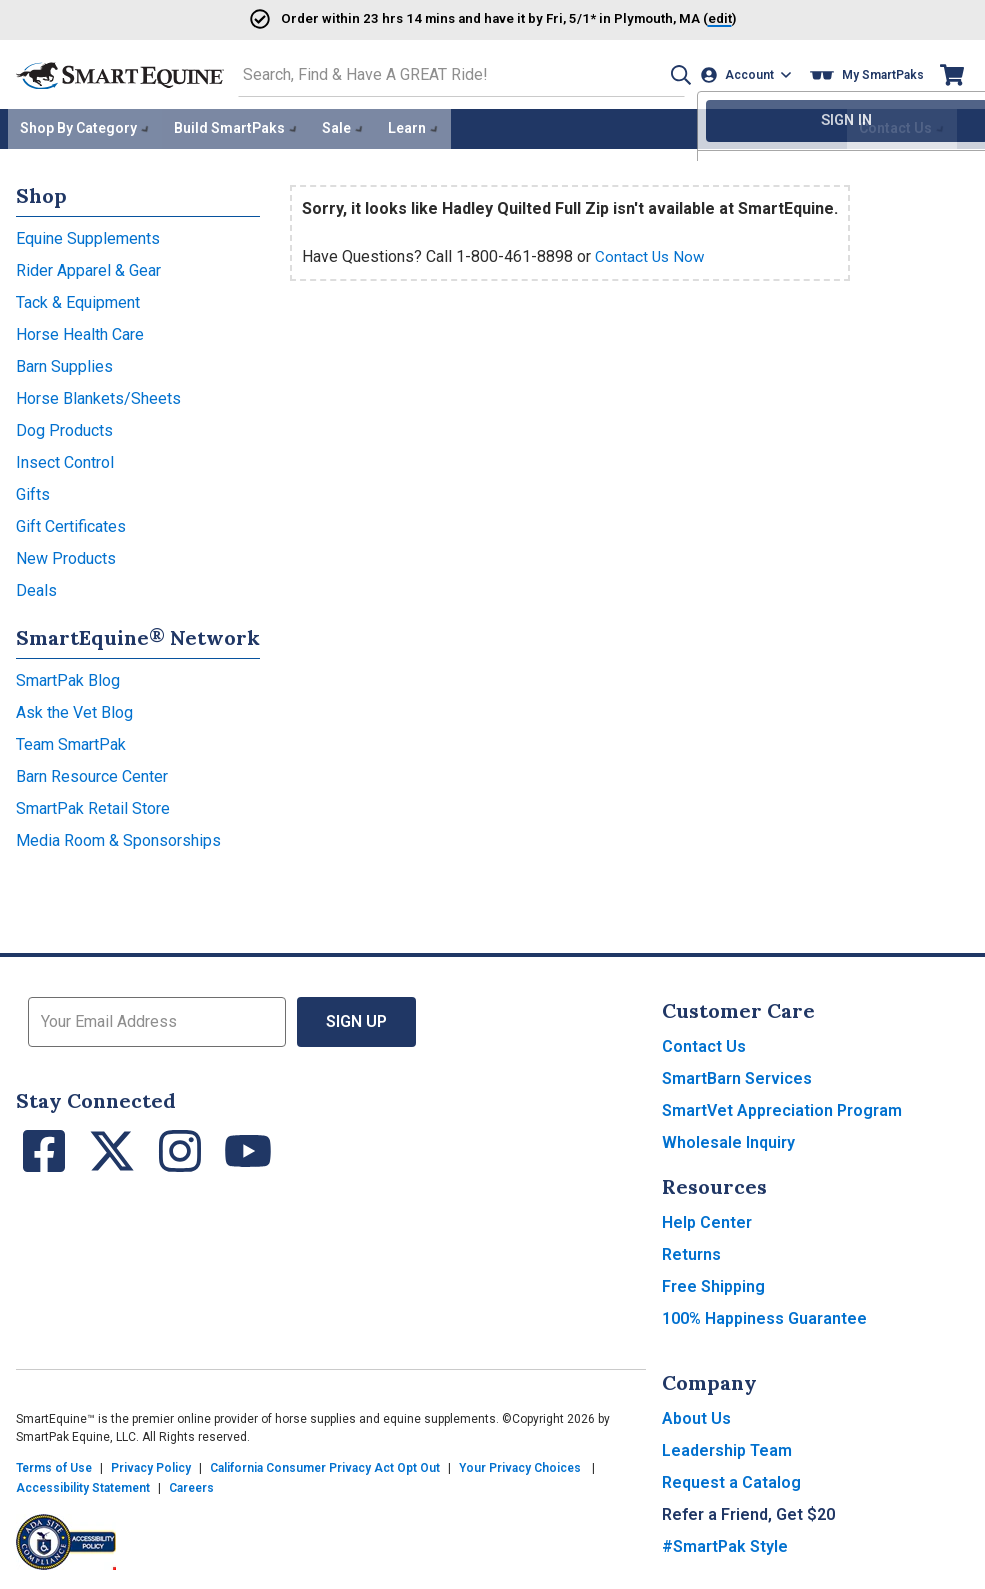 The height and width of the screenshot is (1589, 985). Describe the element at coordinates (713, 1282) in the screenshot. I see `Free Shipping` at that location.